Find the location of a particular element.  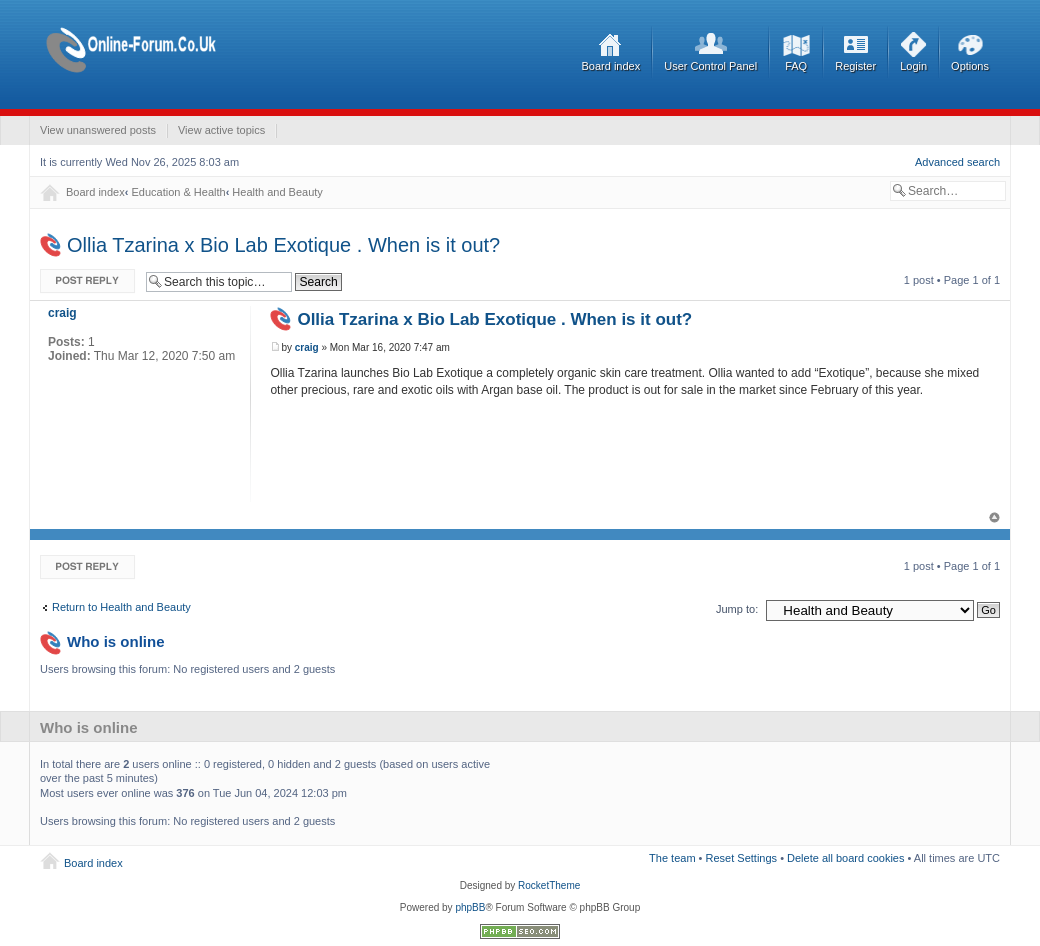

RocketTheme is located at coordinates (549, 885).